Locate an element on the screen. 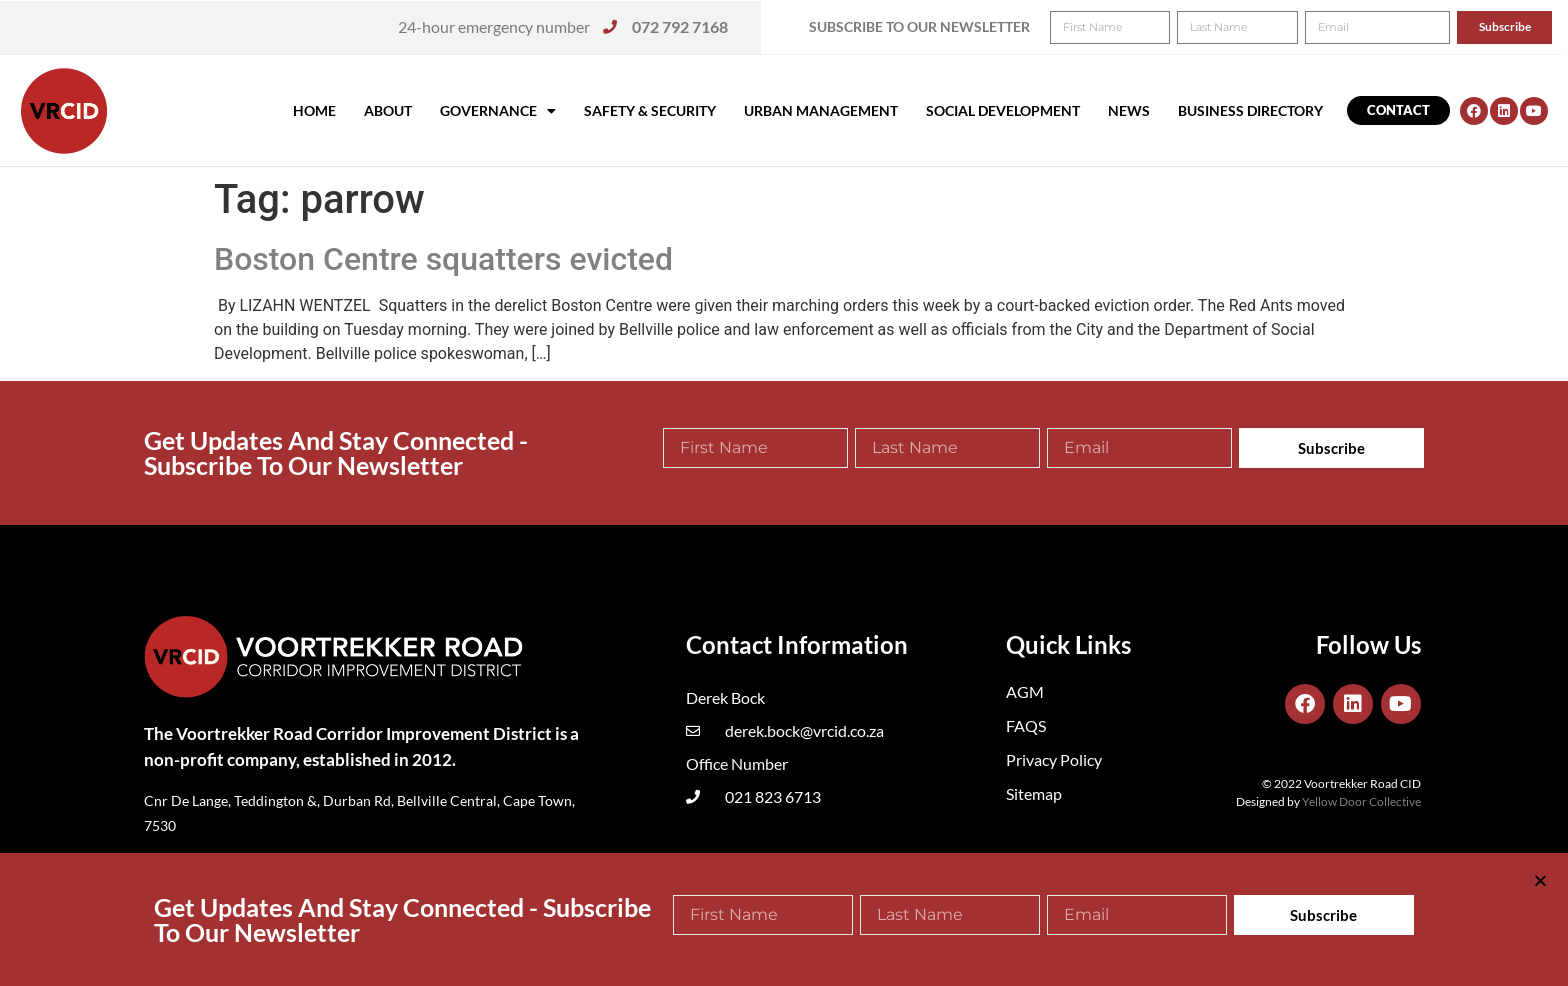 The image size is (1568, 986). AGM is located at coordinates (1025, 691).